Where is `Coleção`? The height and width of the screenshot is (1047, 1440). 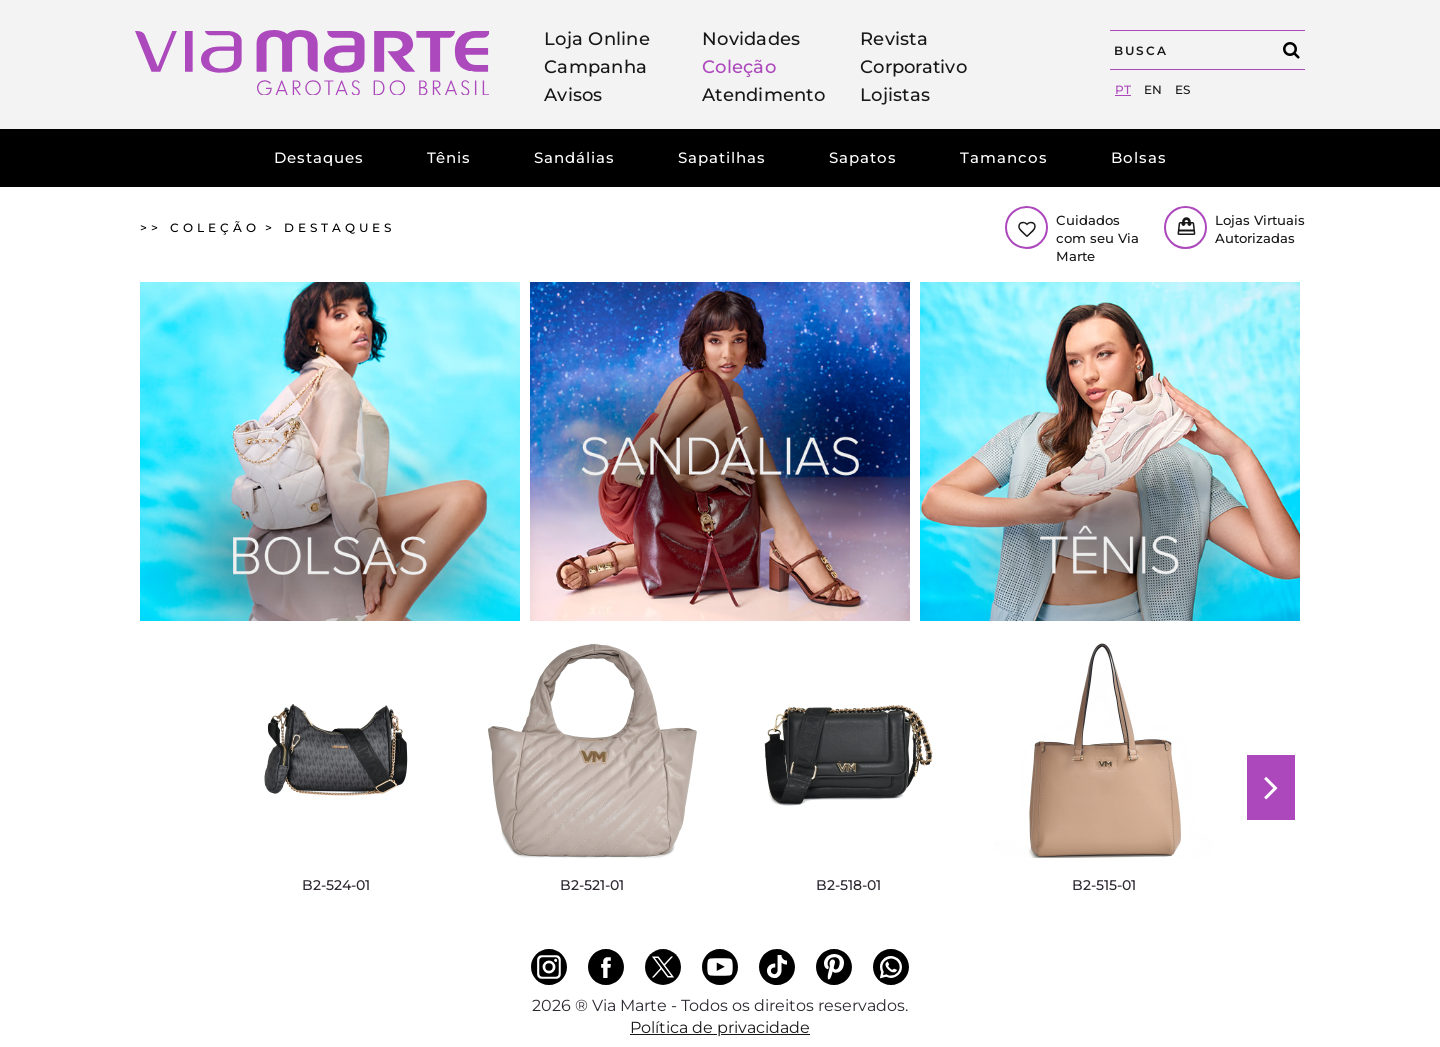 Coleção is located at coordinates (739, 67).